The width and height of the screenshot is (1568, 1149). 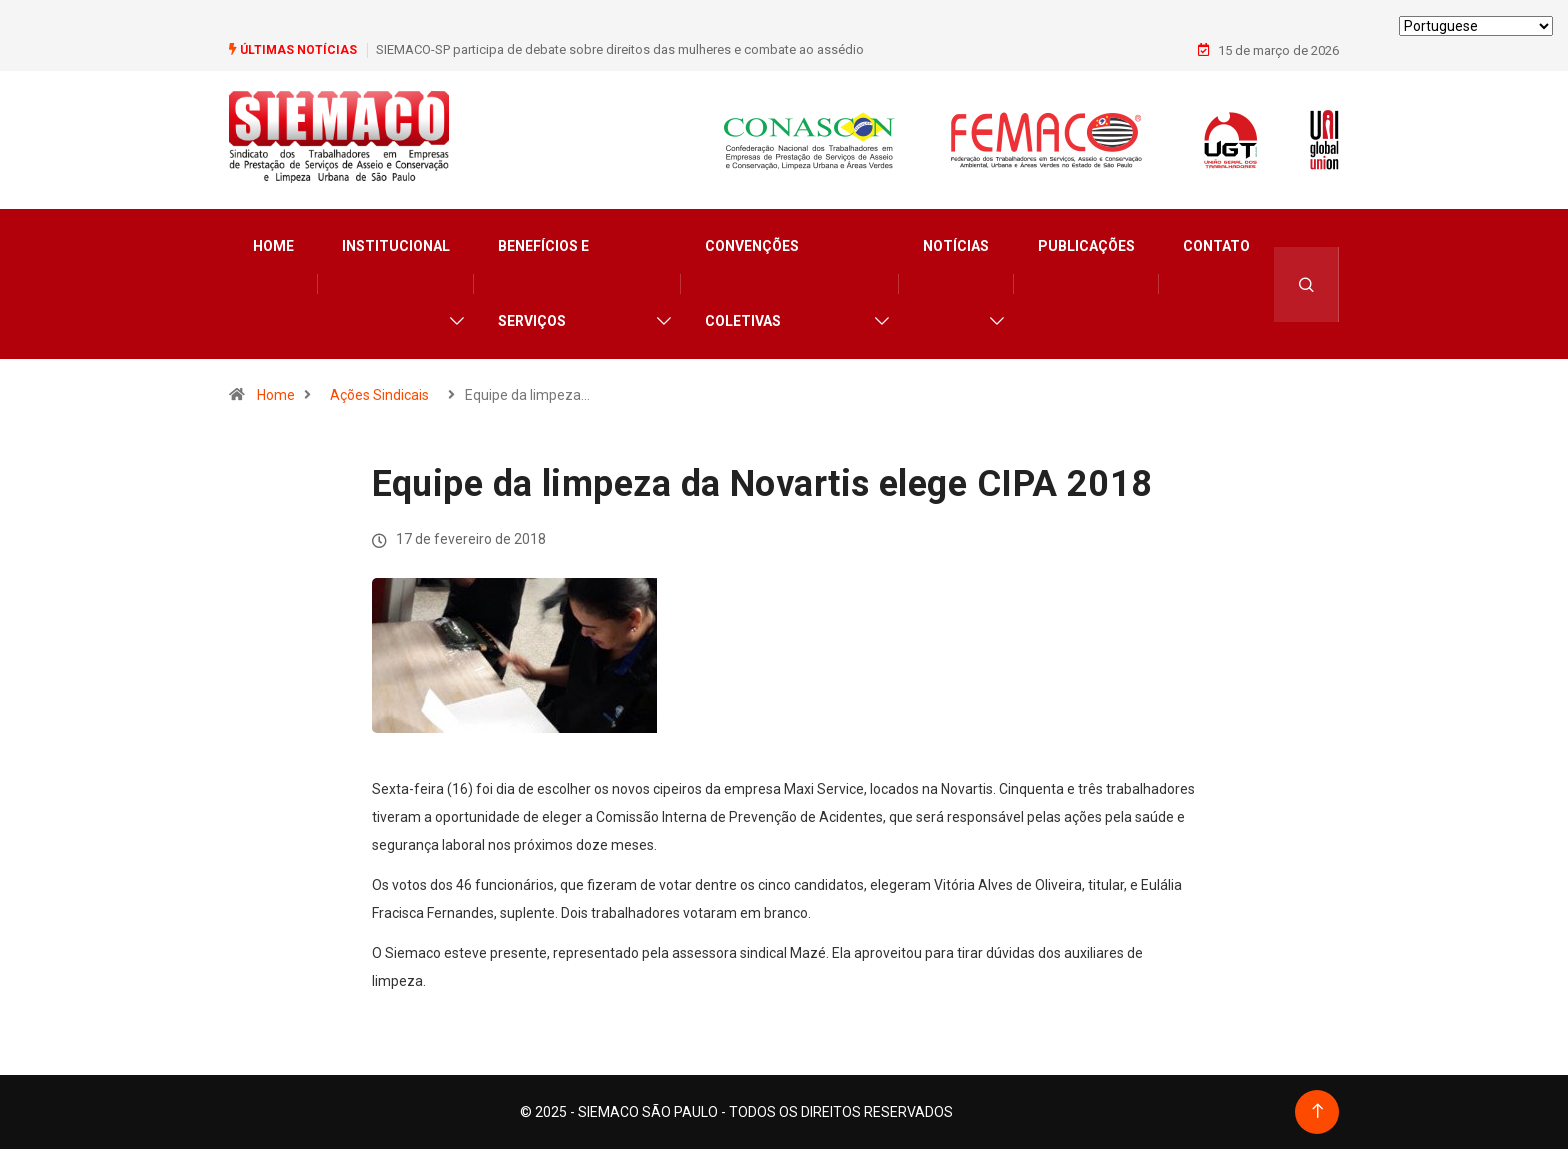 I want to click on Home, so click(x=273, y=246).